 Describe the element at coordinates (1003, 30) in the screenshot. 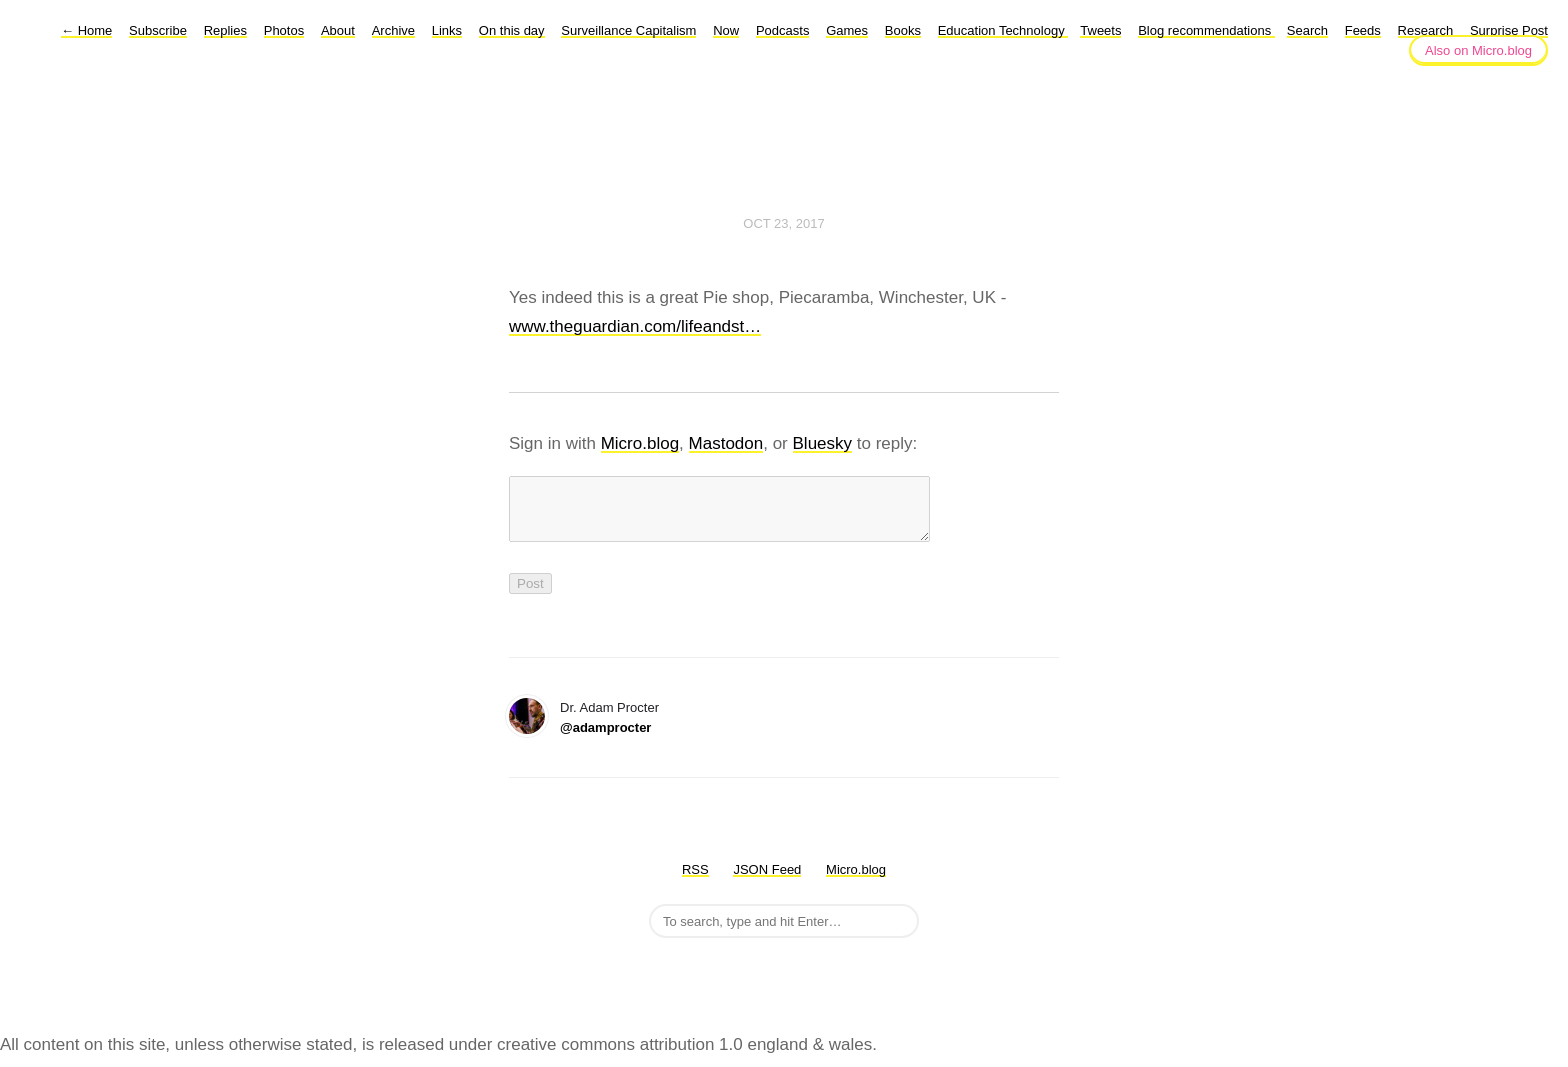

I see `Education Technology` at that location.